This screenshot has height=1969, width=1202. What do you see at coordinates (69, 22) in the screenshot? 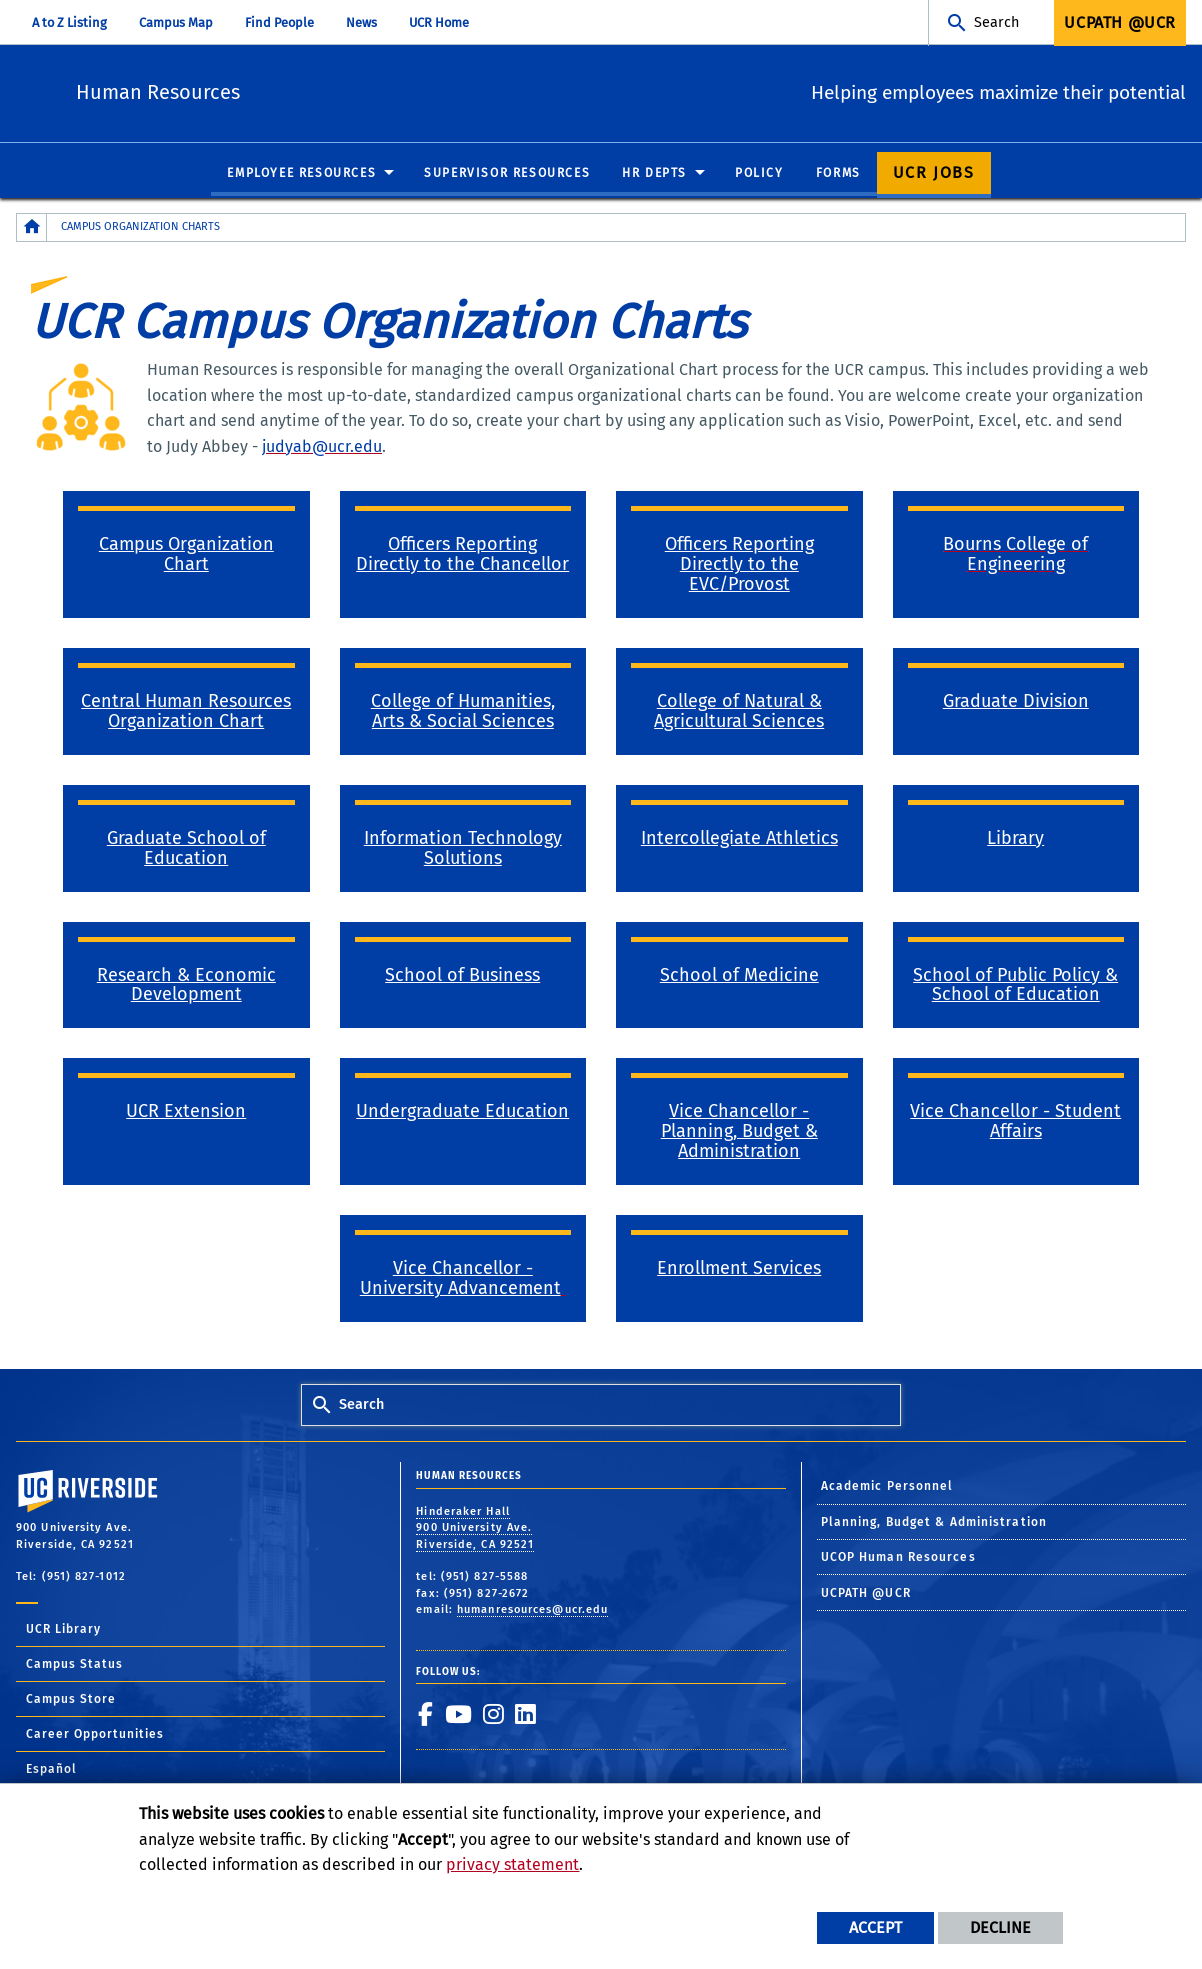
I see `A to Z Listing` at bounding box center [69, 22].